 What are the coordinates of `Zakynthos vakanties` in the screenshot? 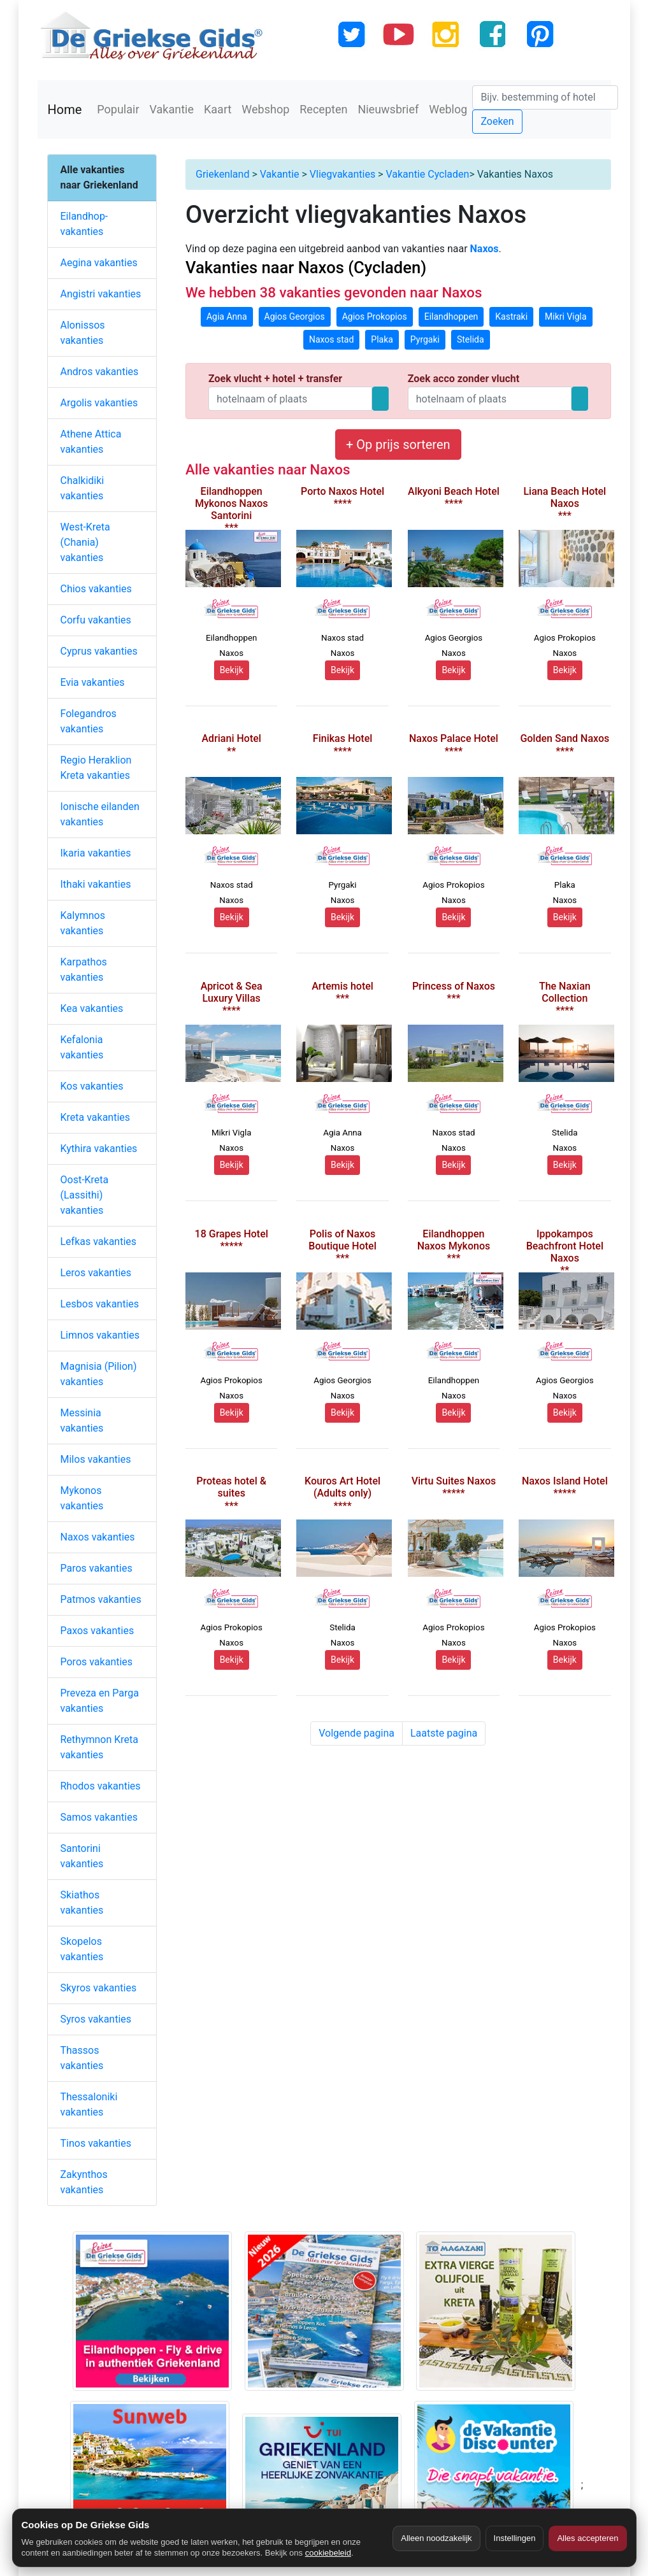 It's located at (84, 2182).